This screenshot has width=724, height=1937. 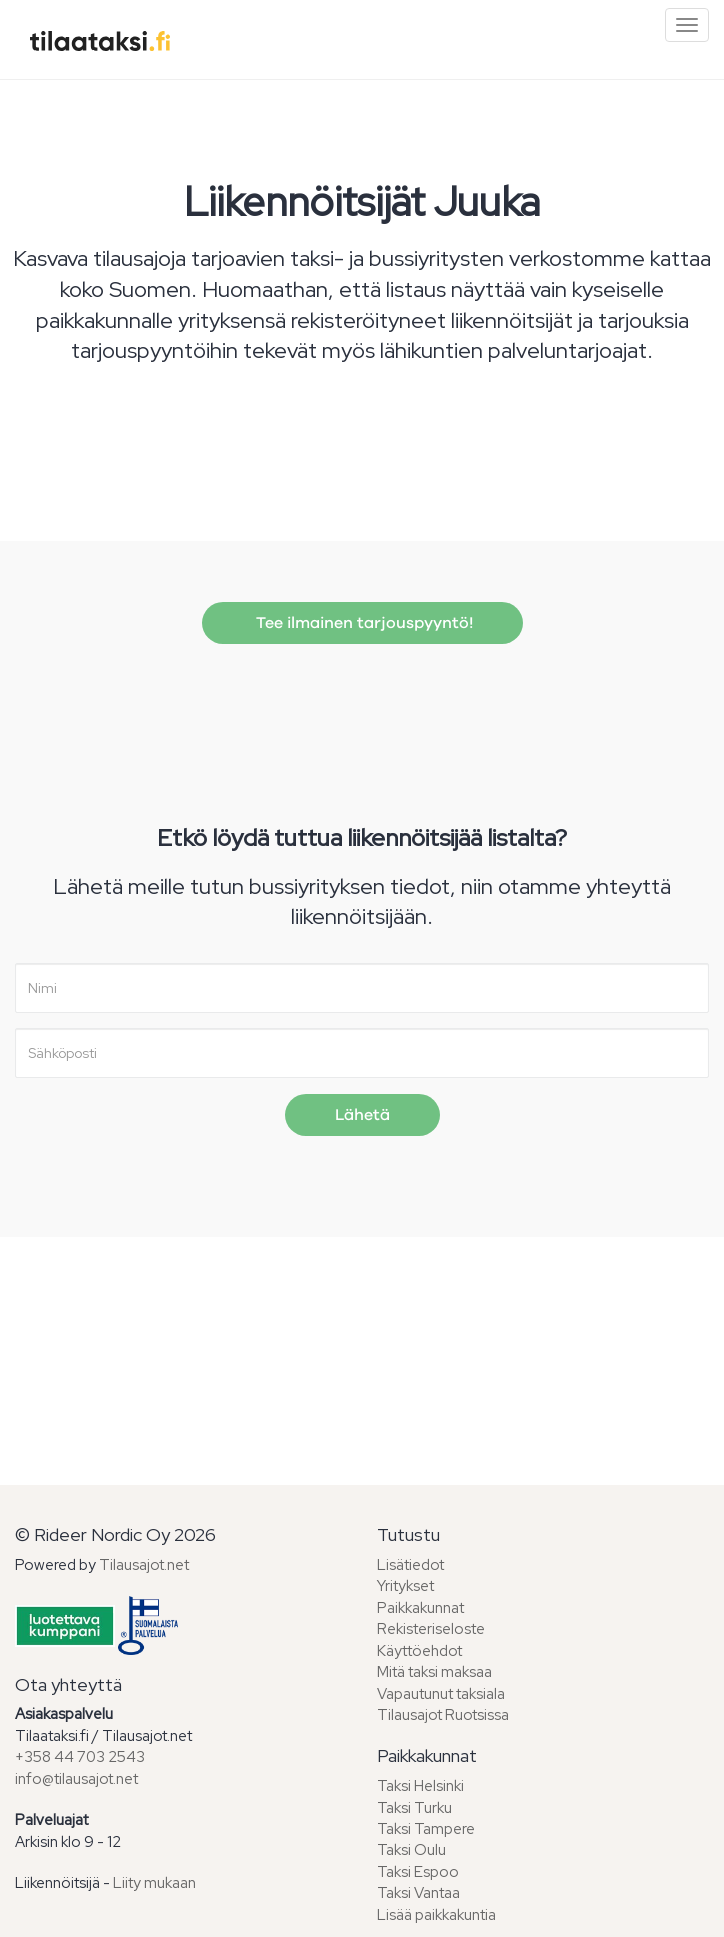 I want to click on Rekisteriseloste, so click(x=431, y=1629).